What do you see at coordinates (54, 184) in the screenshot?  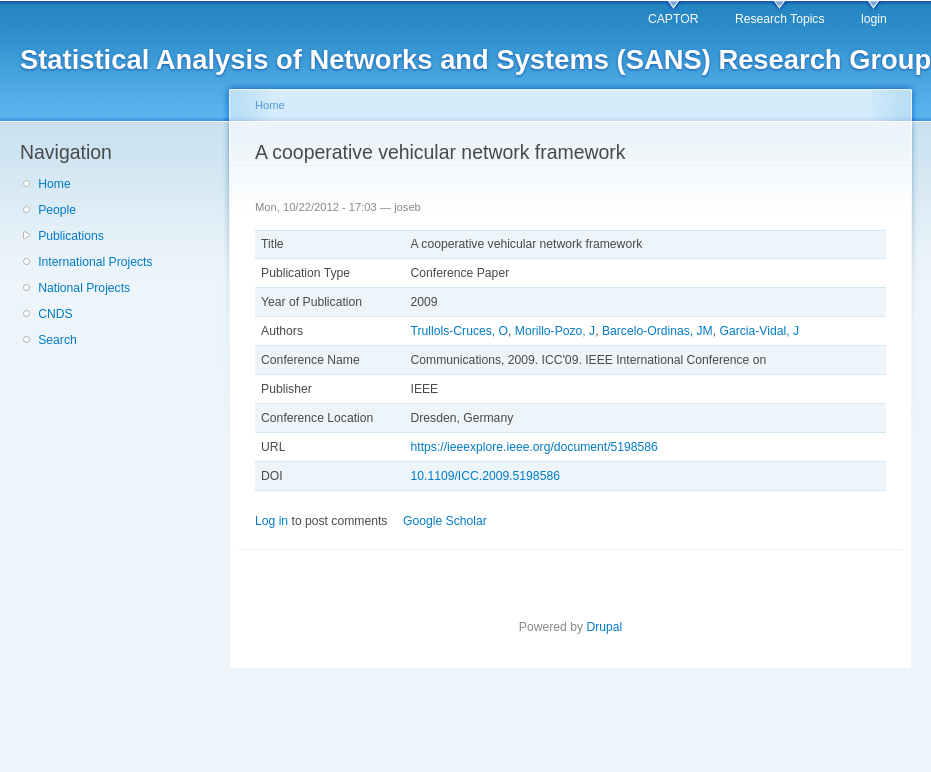 I see `Home` at bounding box center [54, 184].